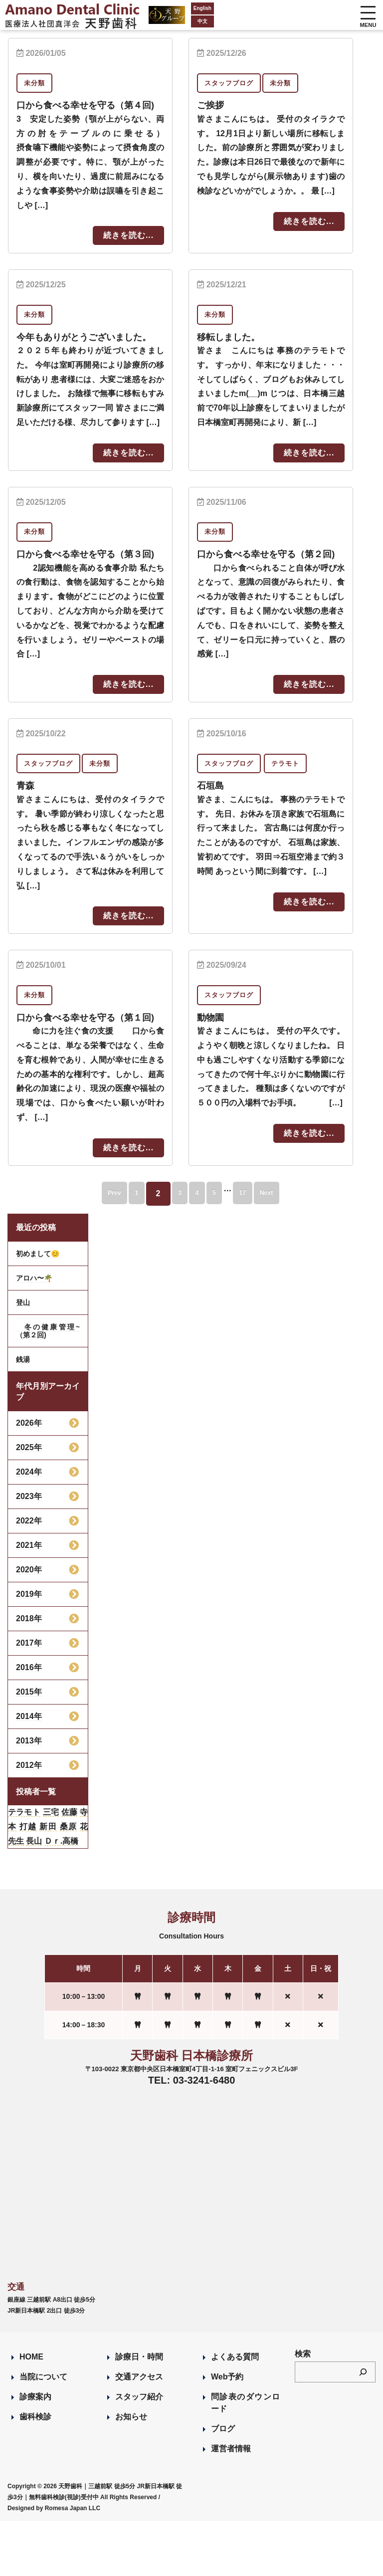  I want to click on 診療日・時間, so click(139, 2412).